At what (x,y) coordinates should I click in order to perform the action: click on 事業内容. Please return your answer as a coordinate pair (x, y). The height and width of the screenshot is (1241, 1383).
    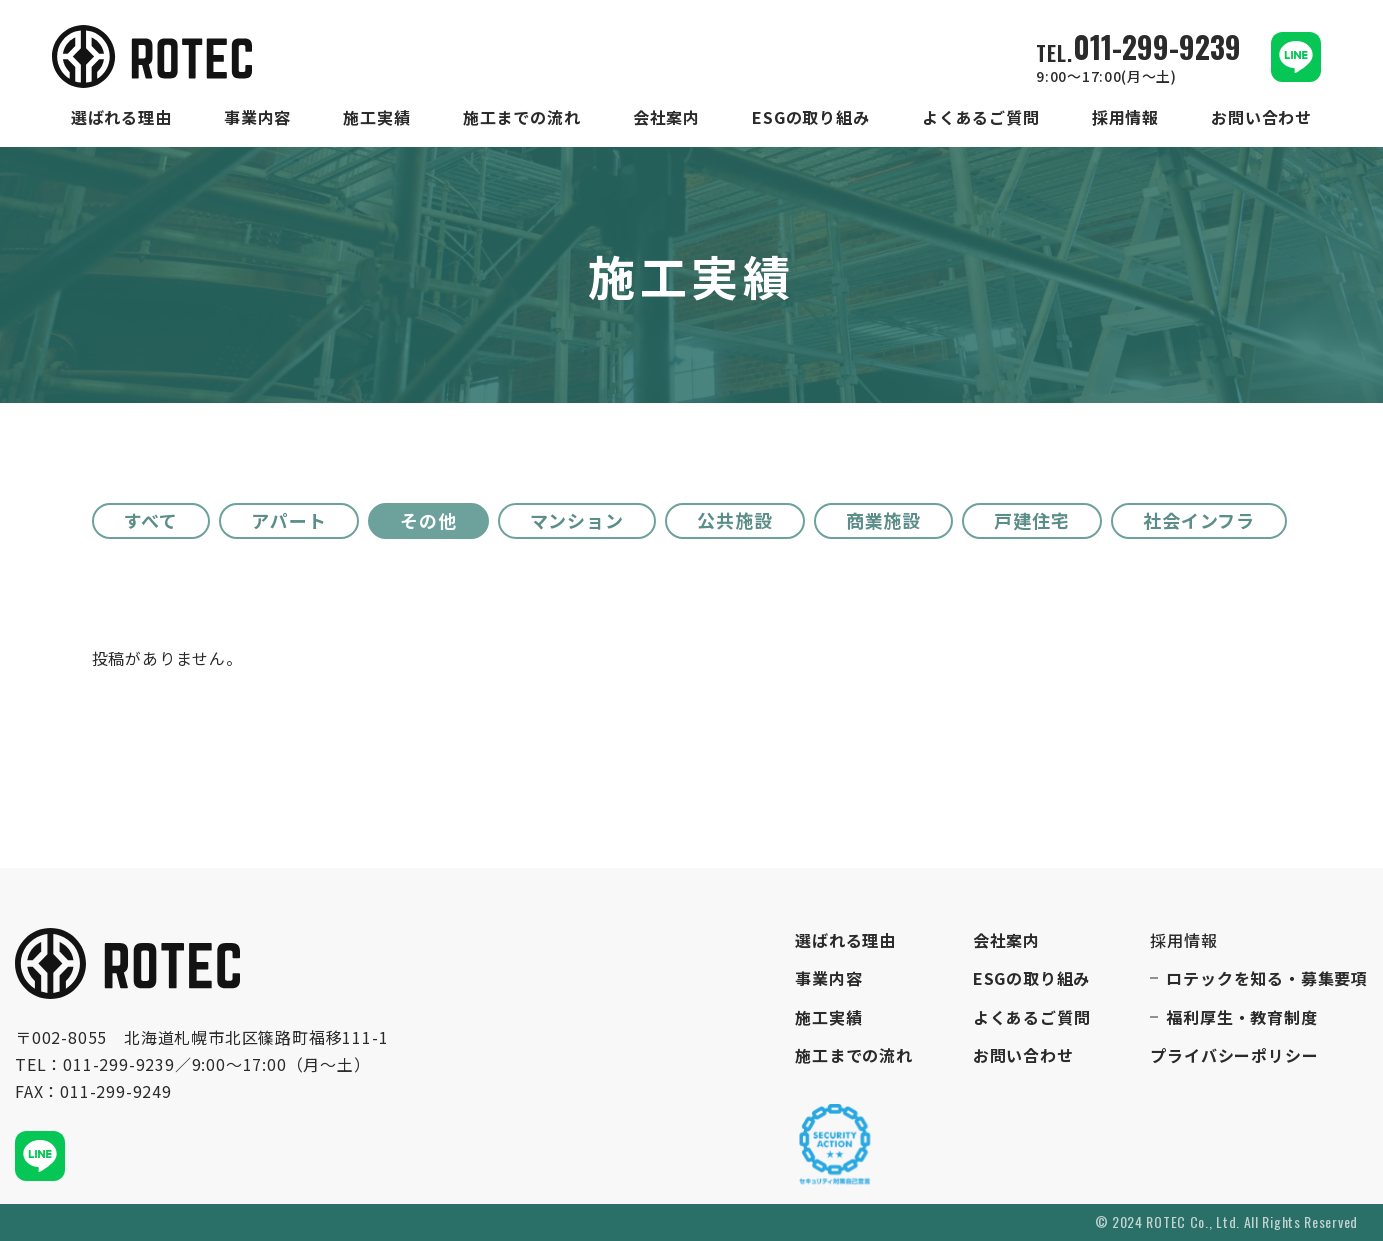
    Looking at the image, I should click on (257, 117).